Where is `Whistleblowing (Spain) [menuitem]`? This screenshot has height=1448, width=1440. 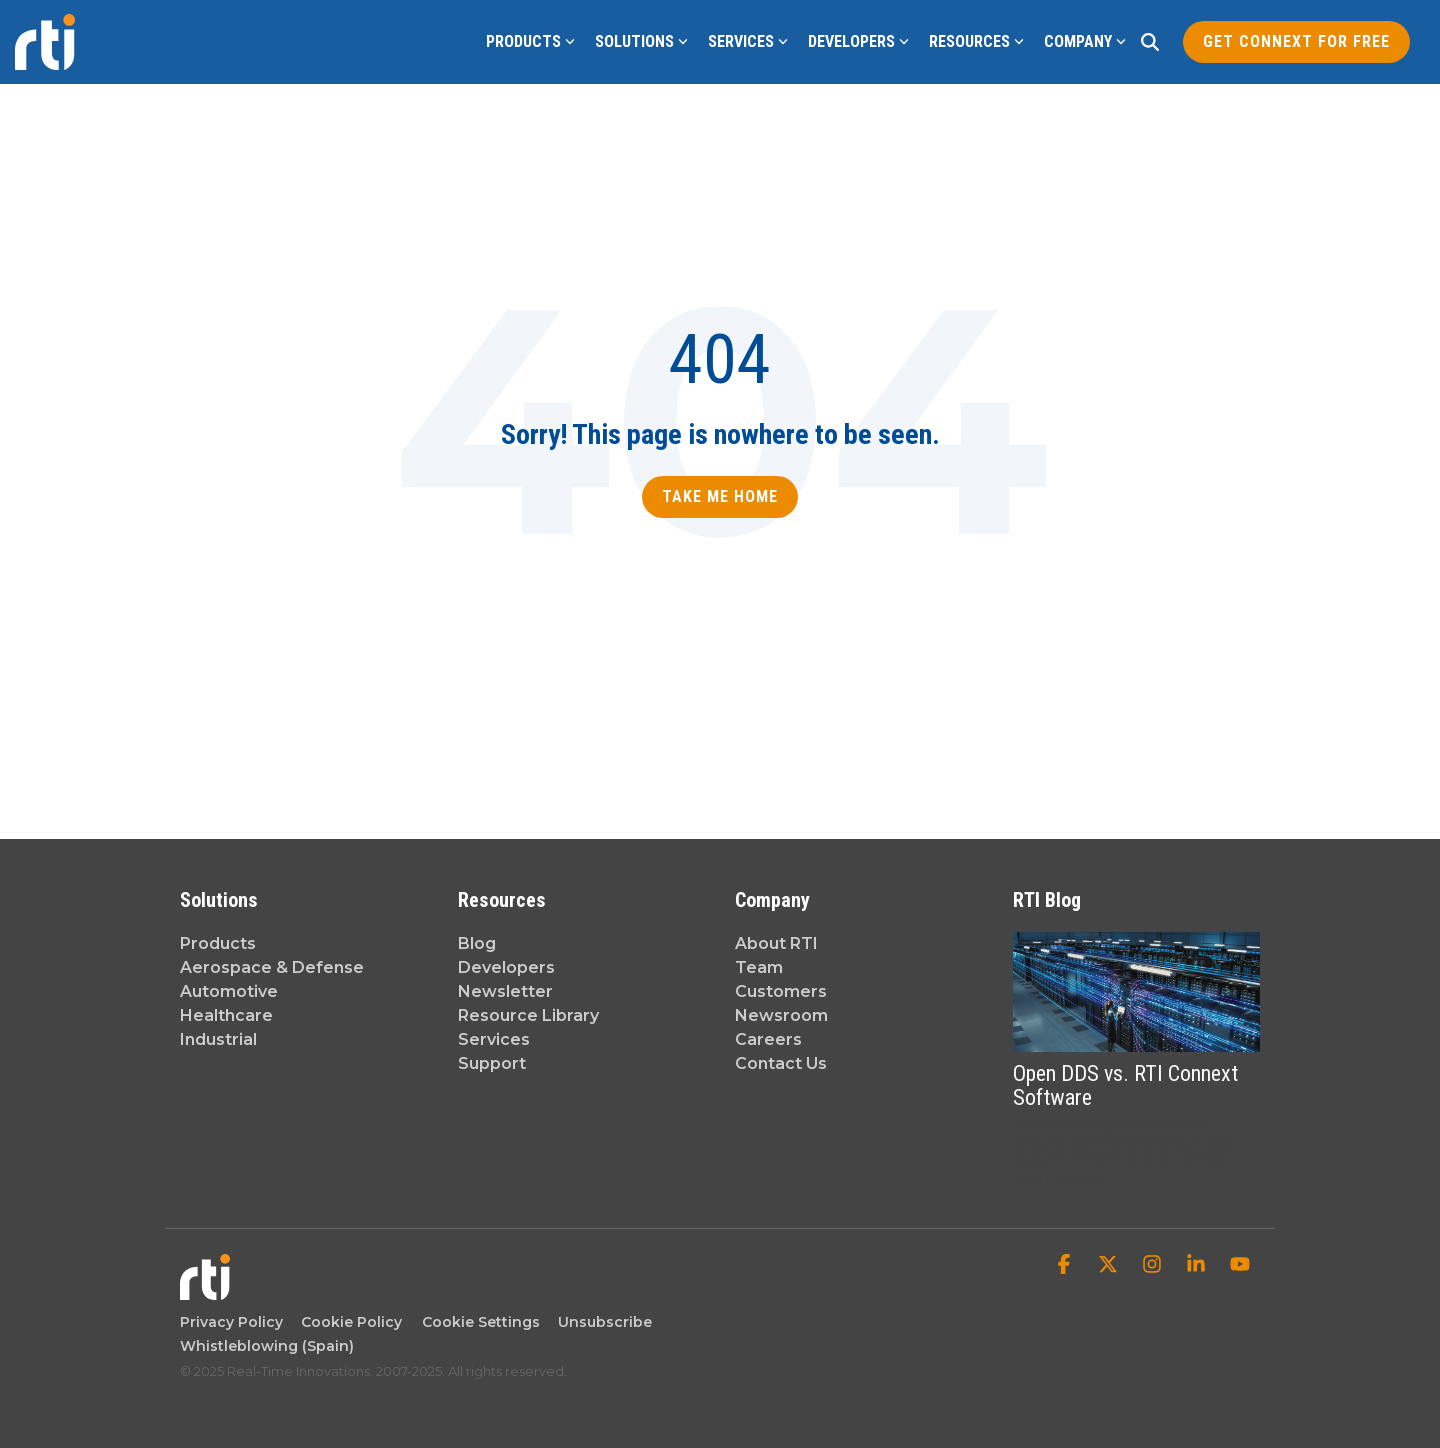
Whistleblowing (Spain) [menuitem] is located at coordinates (267, 1346).